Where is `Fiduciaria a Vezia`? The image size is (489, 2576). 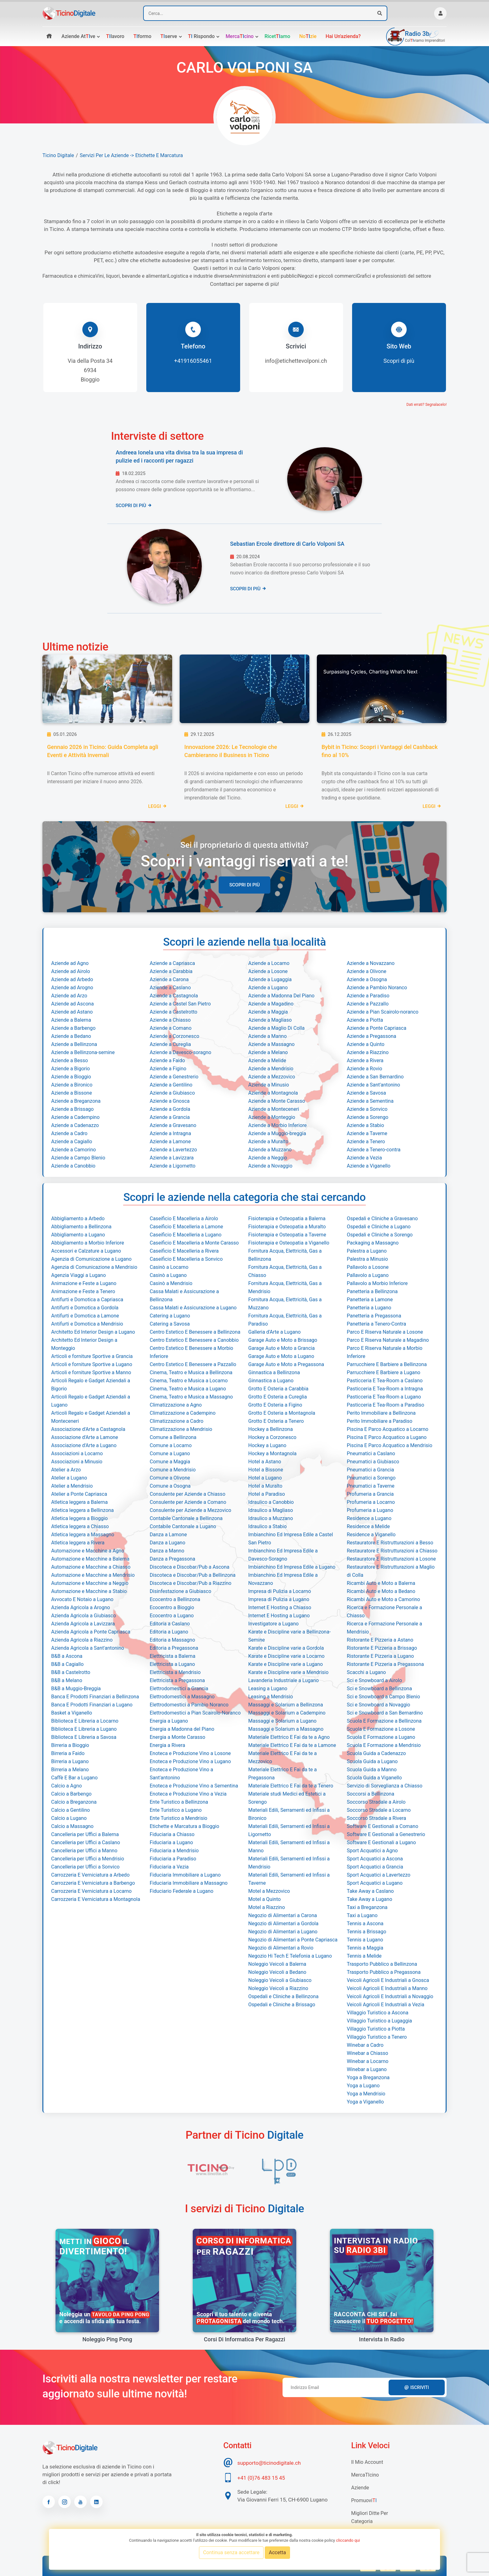
Fiduciaria a Vezia is located at coordinates (169, 1867).